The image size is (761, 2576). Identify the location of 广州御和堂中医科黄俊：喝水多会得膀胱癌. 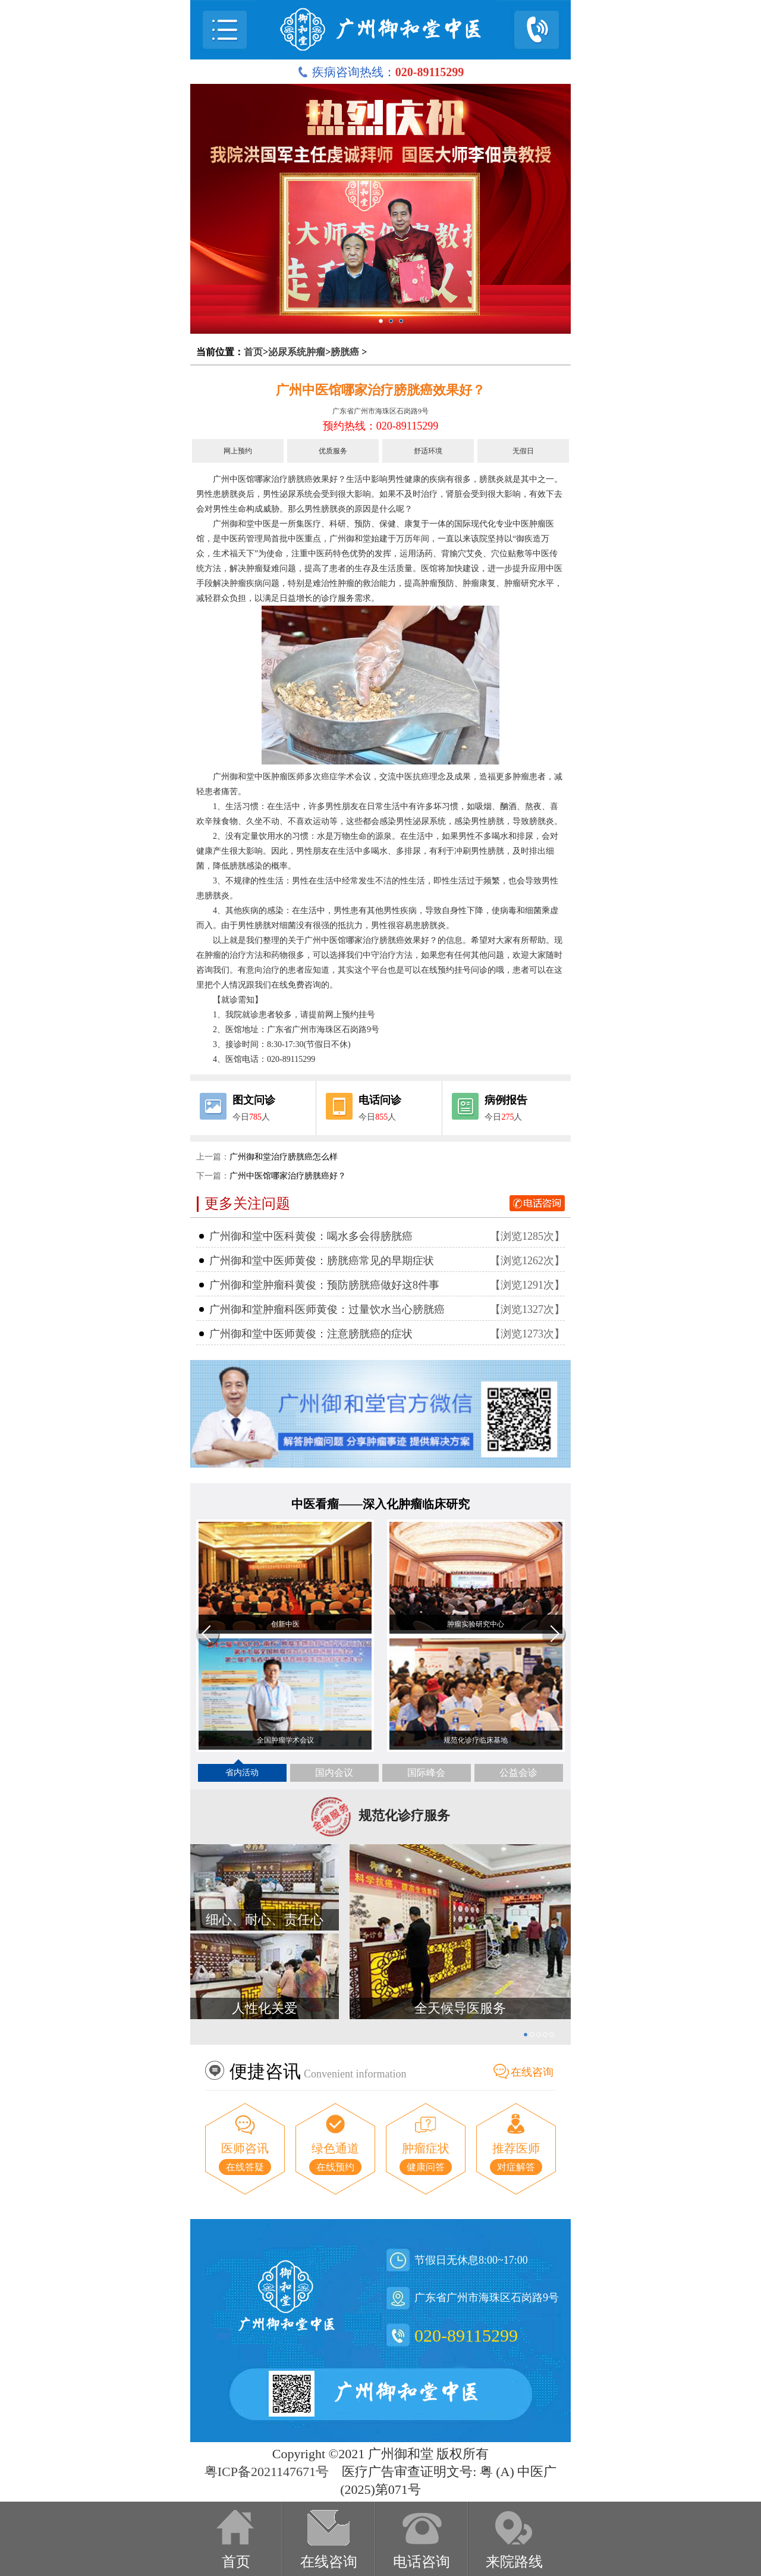
(311, 1236).